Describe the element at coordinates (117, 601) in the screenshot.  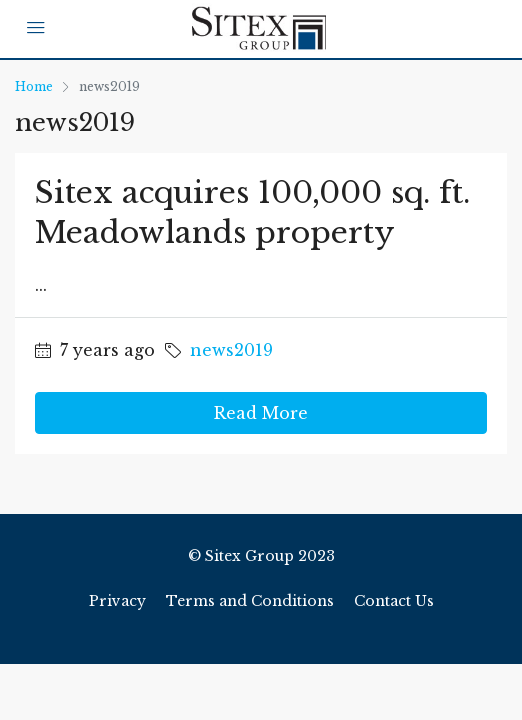
I see `Privacy` at that location.